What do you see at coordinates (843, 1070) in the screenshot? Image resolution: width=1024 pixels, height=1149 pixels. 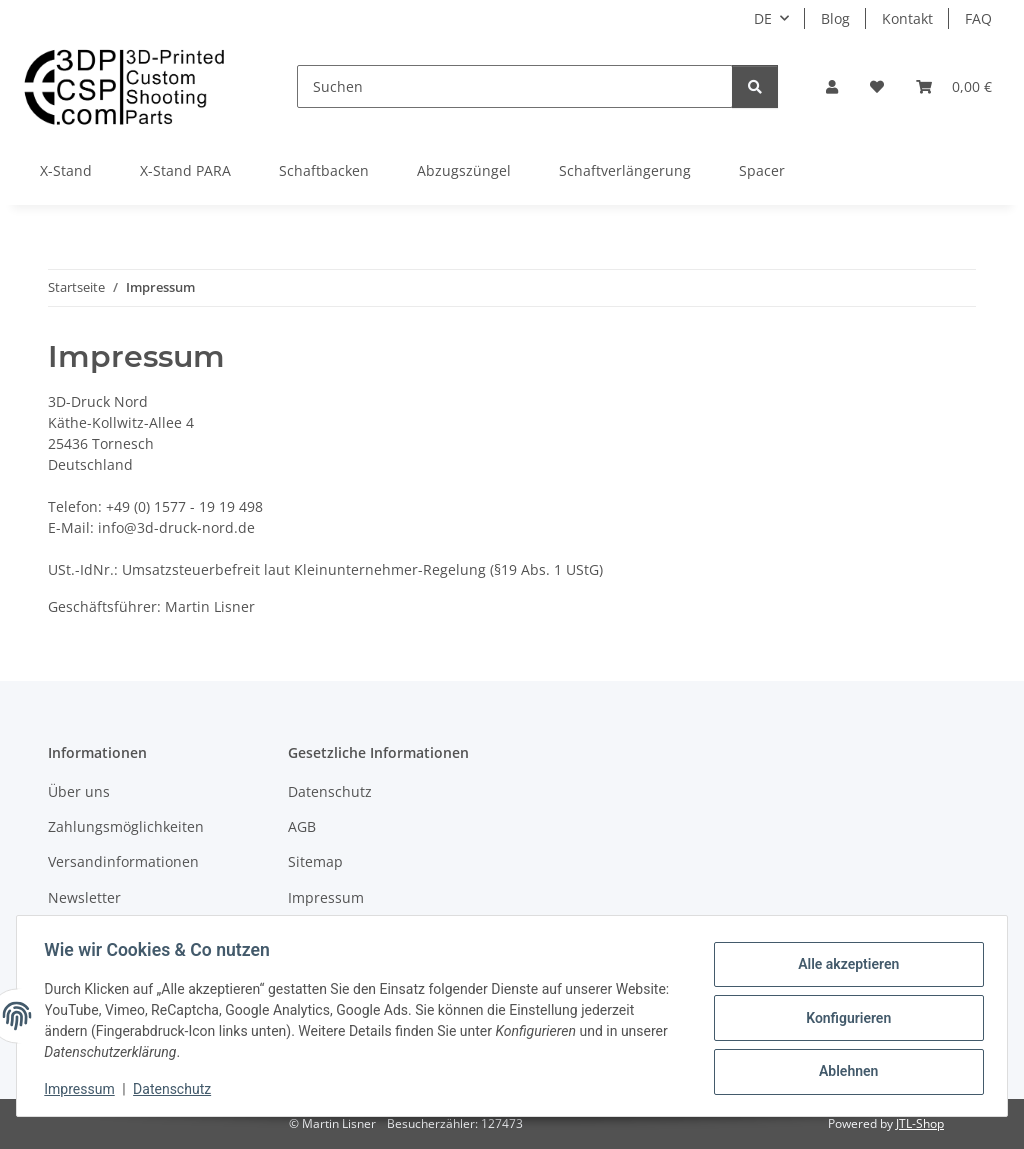 I see `Ablehnen` at bounding box center [843, 1070].